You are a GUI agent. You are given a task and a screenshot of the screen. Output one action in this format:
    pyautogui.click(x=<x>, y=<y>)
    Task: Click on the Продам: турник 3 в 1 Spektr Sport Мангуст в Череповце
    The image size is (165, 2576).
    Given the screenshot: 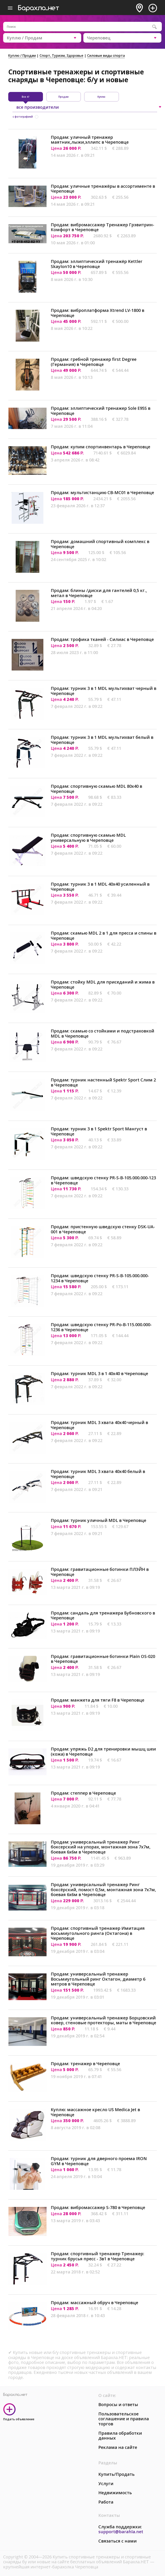 What is the action you would take?
    pyautogui.click(x=99, y=1131)
    